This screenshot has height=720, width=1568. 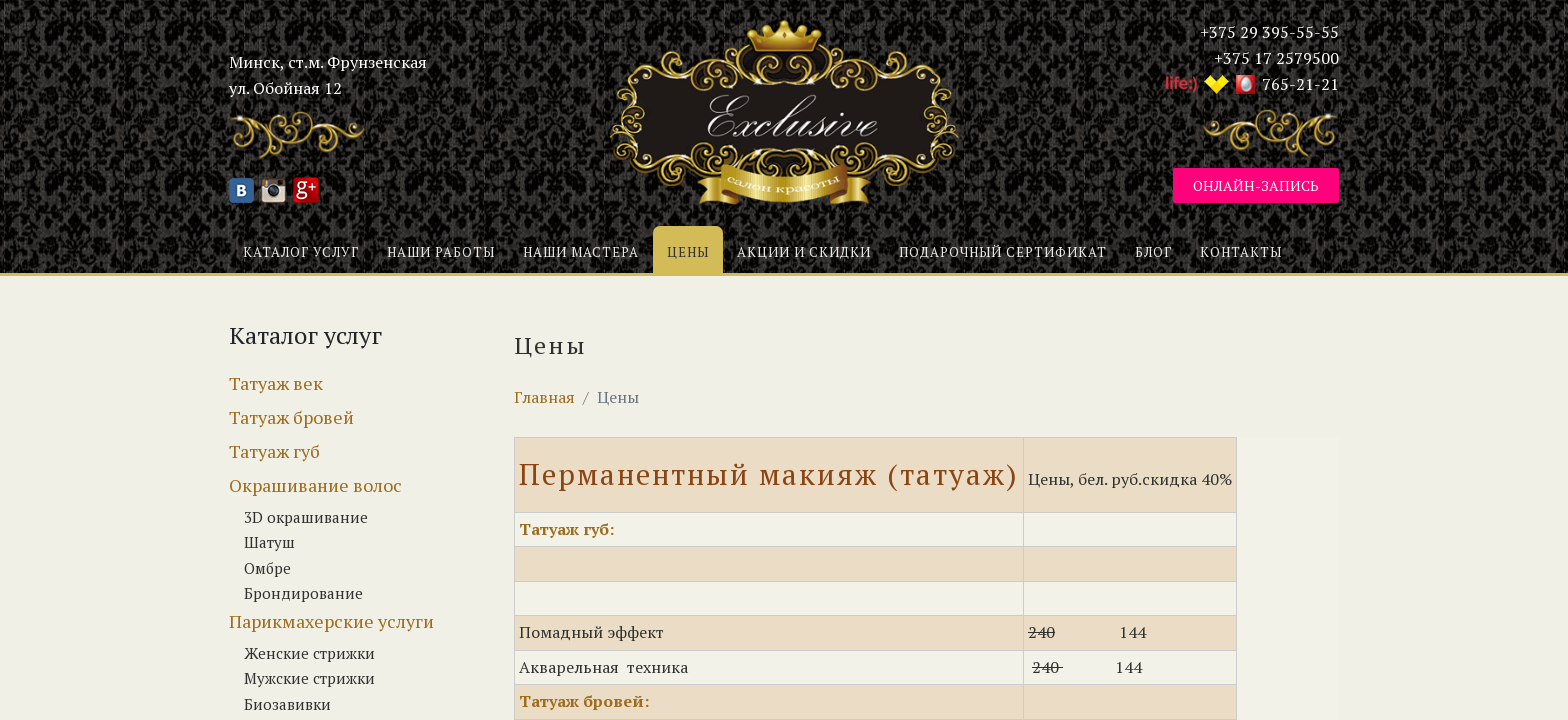 What do you see at coordinates (1241, 252) in the screenshot?
I see `Контакты` at bounding box center [1241, 252].